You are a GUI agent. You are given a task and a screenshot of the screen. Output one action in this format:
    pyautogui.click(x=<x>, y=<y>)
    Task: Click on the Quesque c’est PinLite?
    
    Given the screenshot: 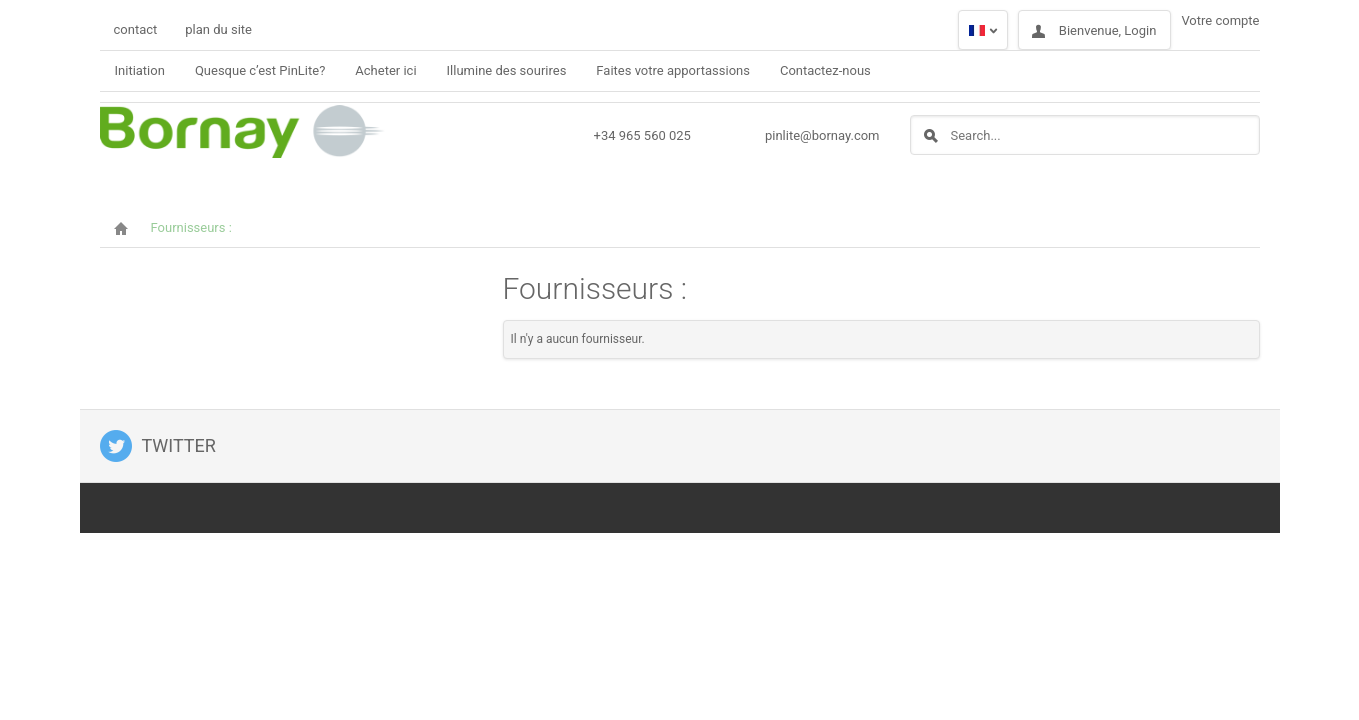 What is the action you would take?
    pyautogui.click(x=260, y=70)
    